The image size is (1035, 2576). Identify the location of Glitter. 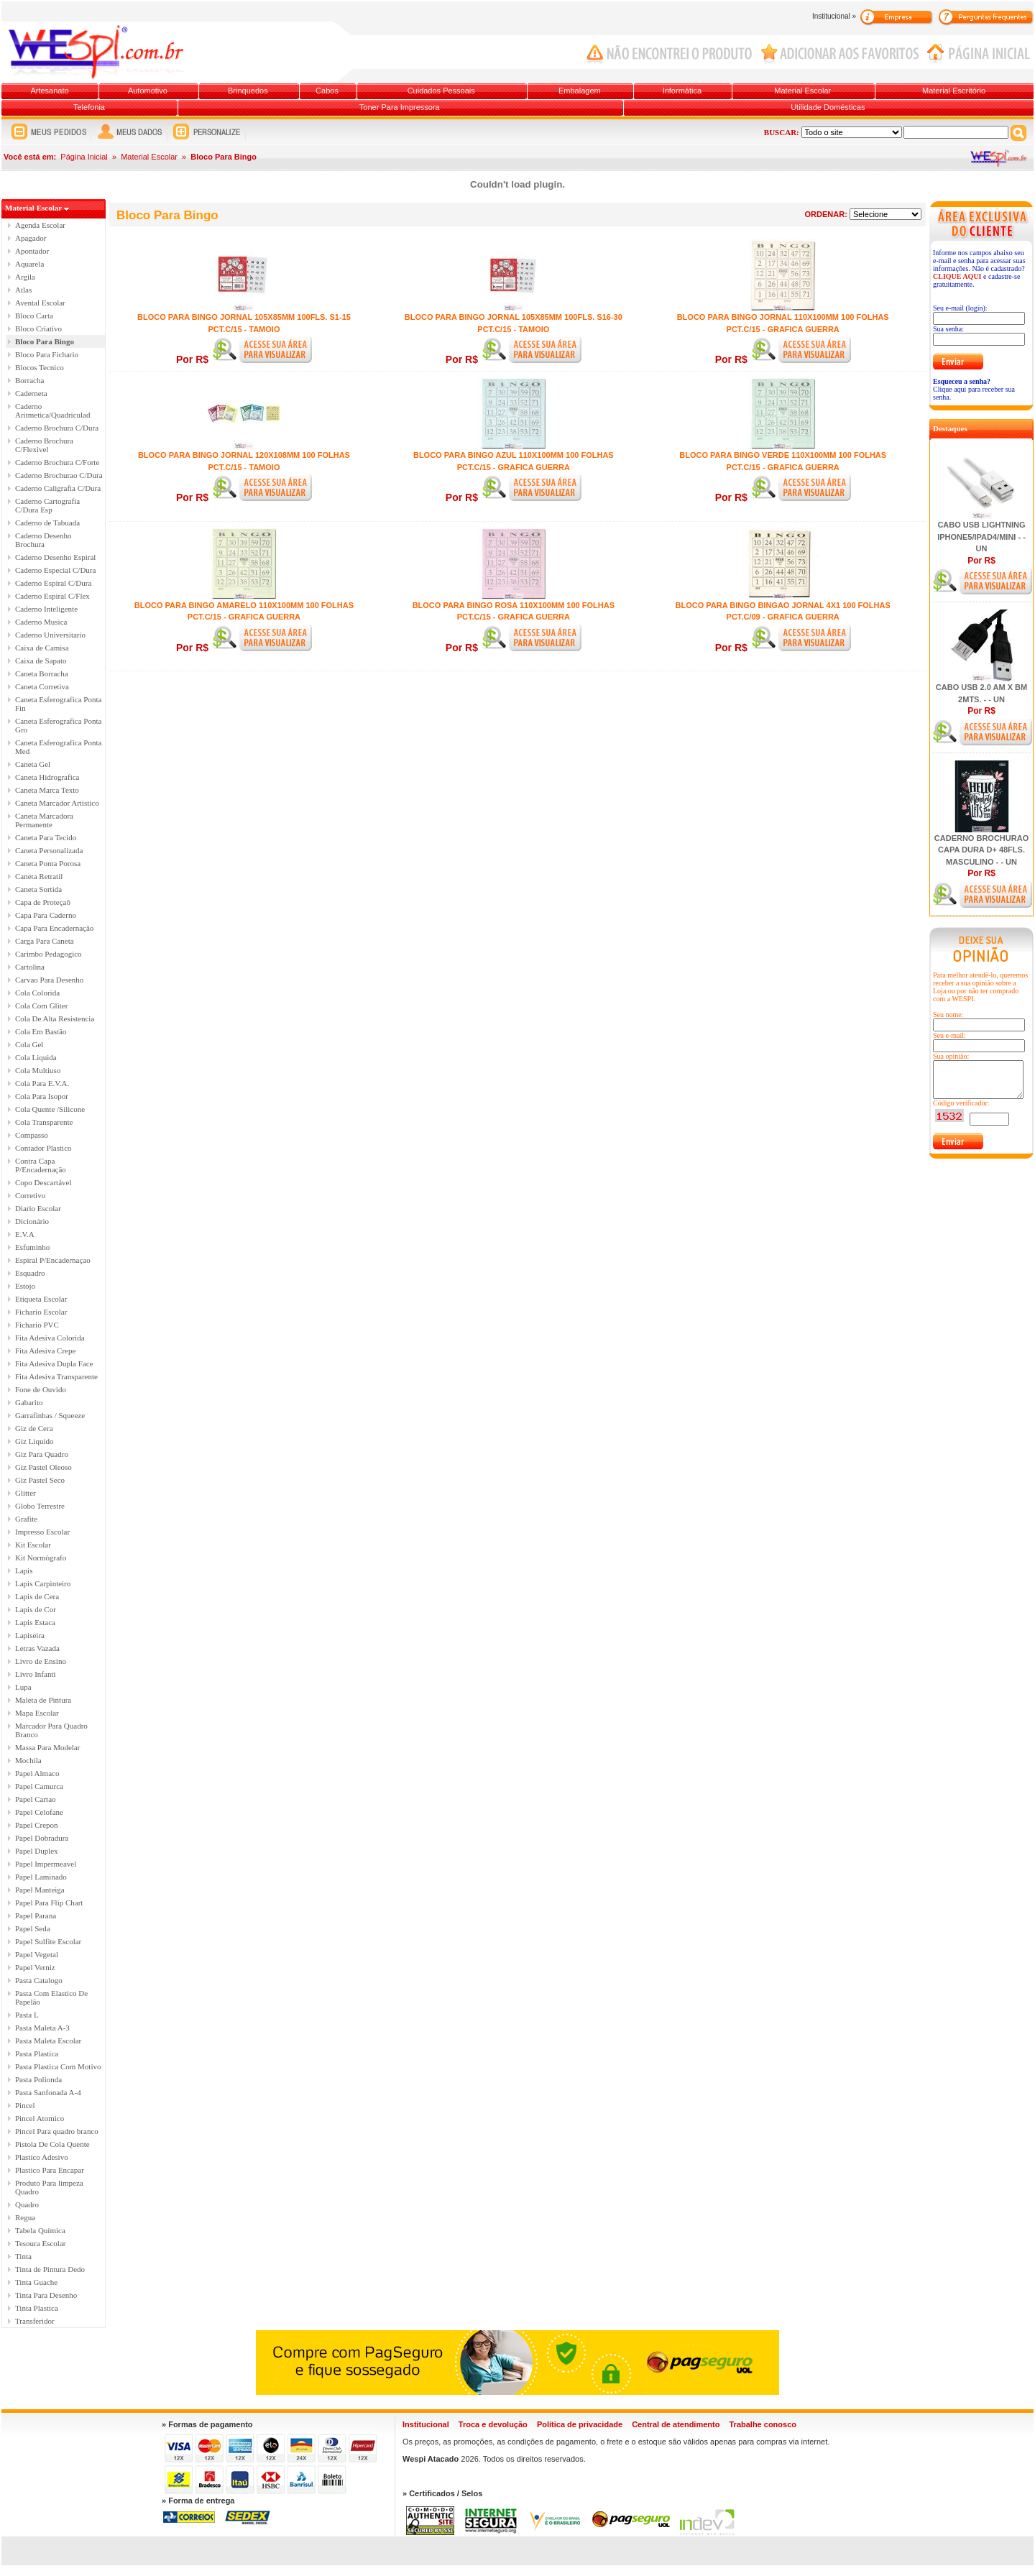
(25, 1493).